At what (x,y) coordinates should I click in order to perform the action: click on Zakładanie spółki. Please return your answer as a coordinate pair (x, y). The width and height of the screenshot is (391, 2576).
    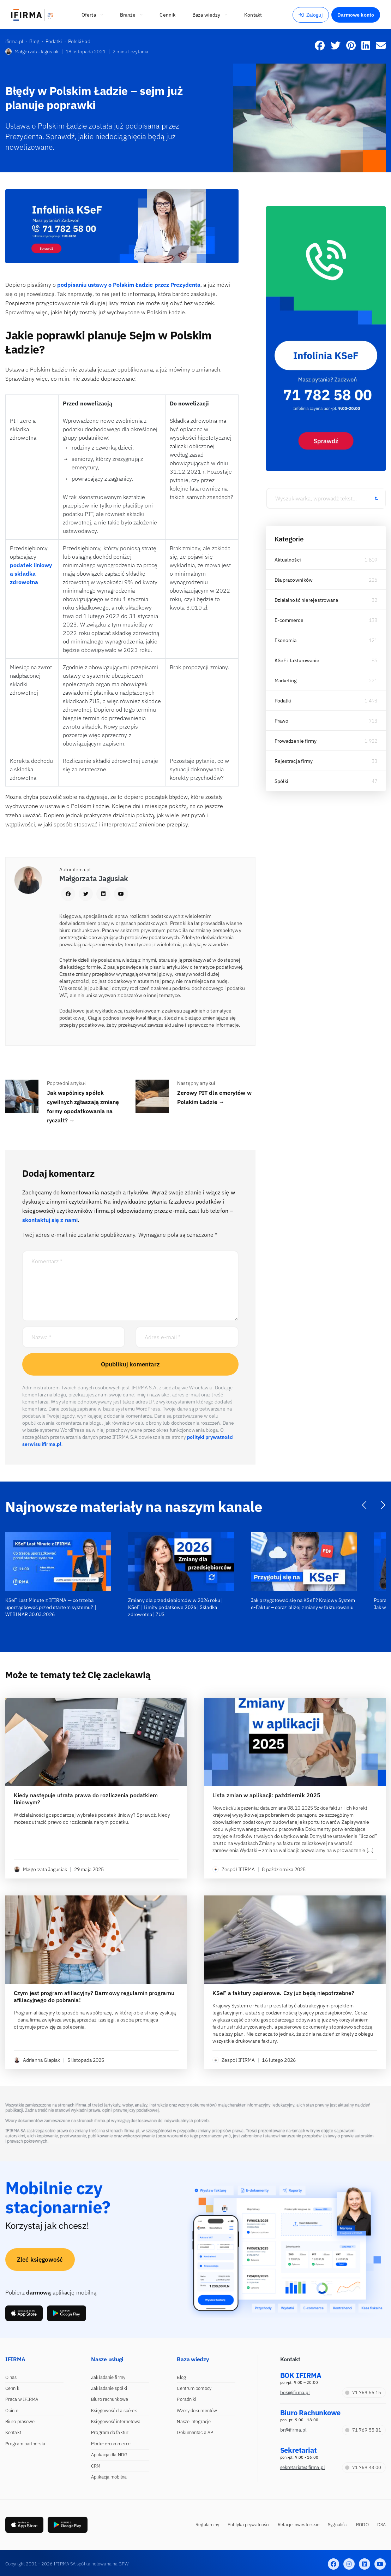
    Looking at the image, I should click on (109, 2388).